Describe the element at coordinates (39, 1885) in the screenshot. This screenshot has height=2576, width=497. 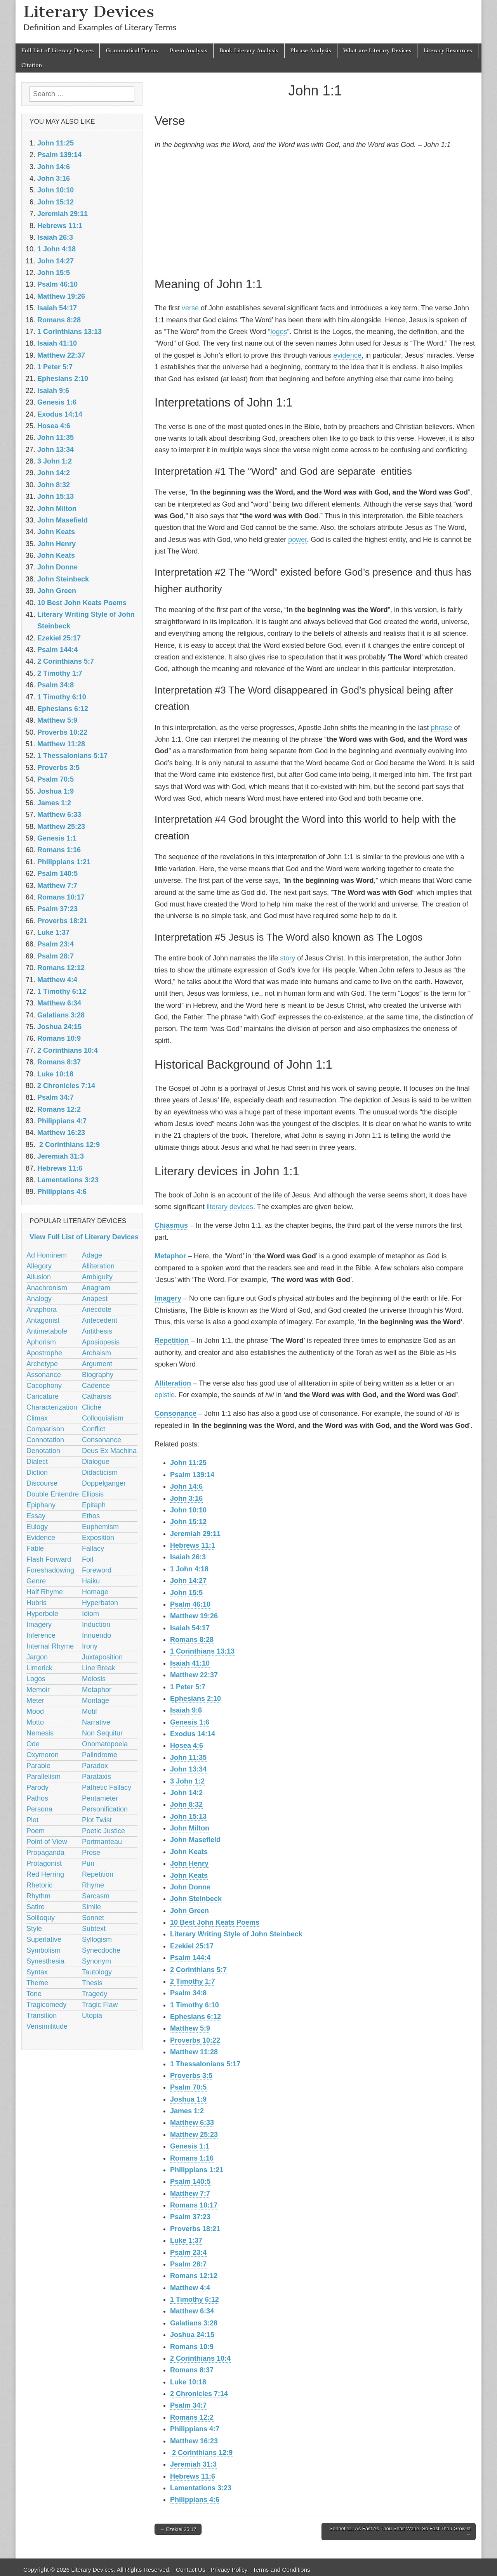
I see `Rhetoric` at that location.